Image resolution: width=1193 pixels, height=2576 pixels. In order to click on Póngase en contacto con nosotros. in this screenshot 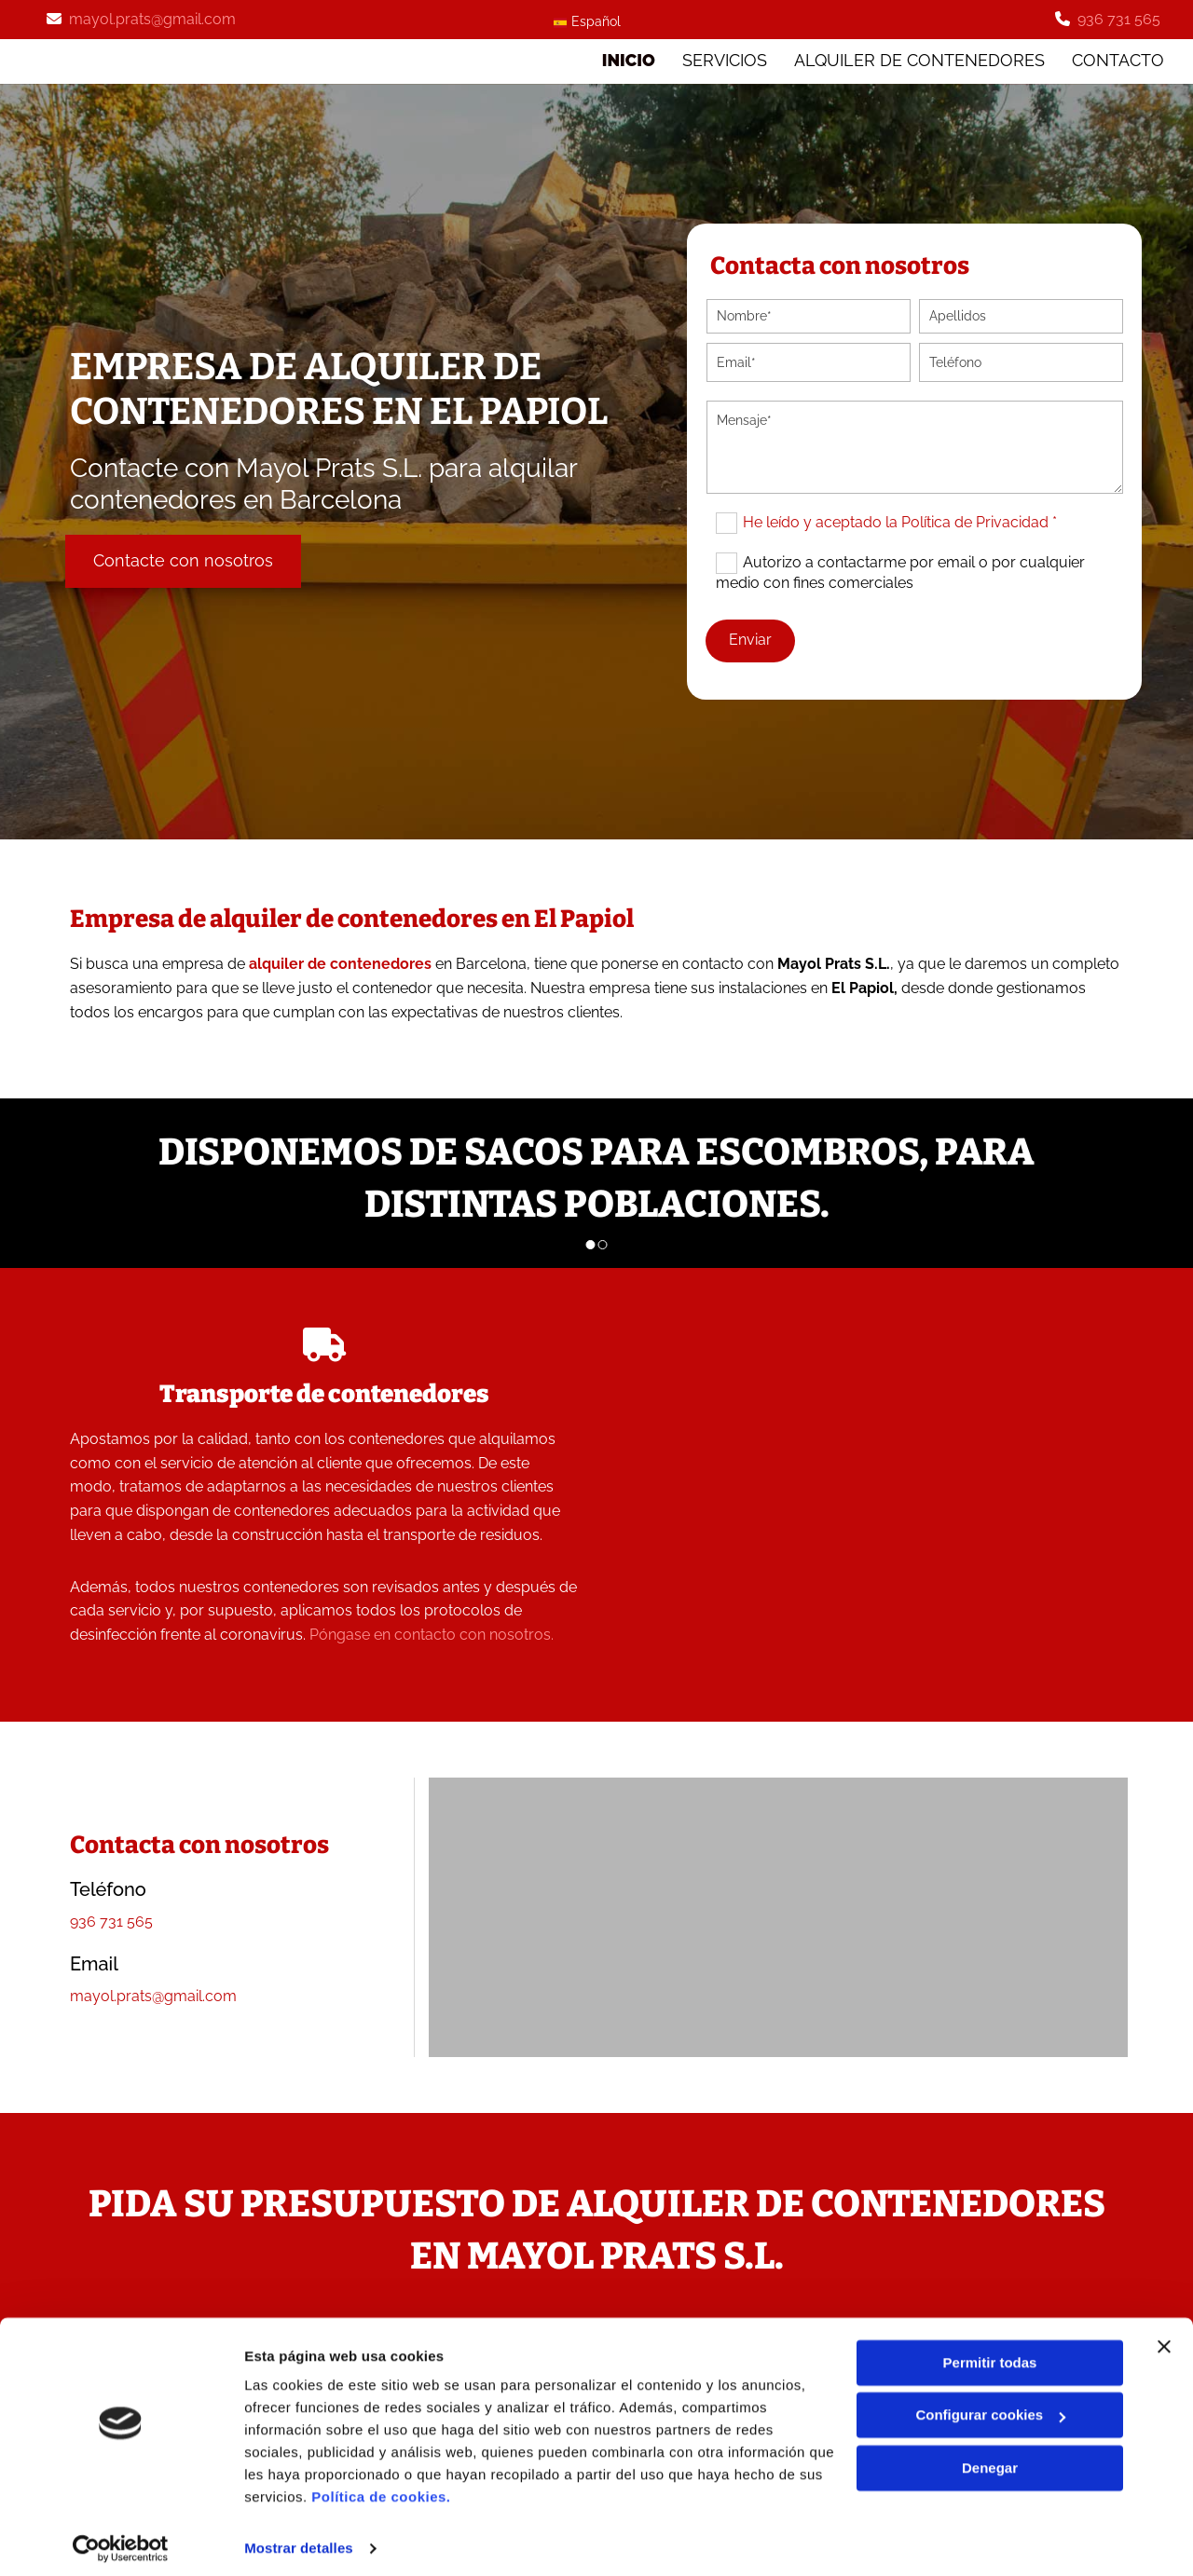, I will do `click(431, 1633)`.